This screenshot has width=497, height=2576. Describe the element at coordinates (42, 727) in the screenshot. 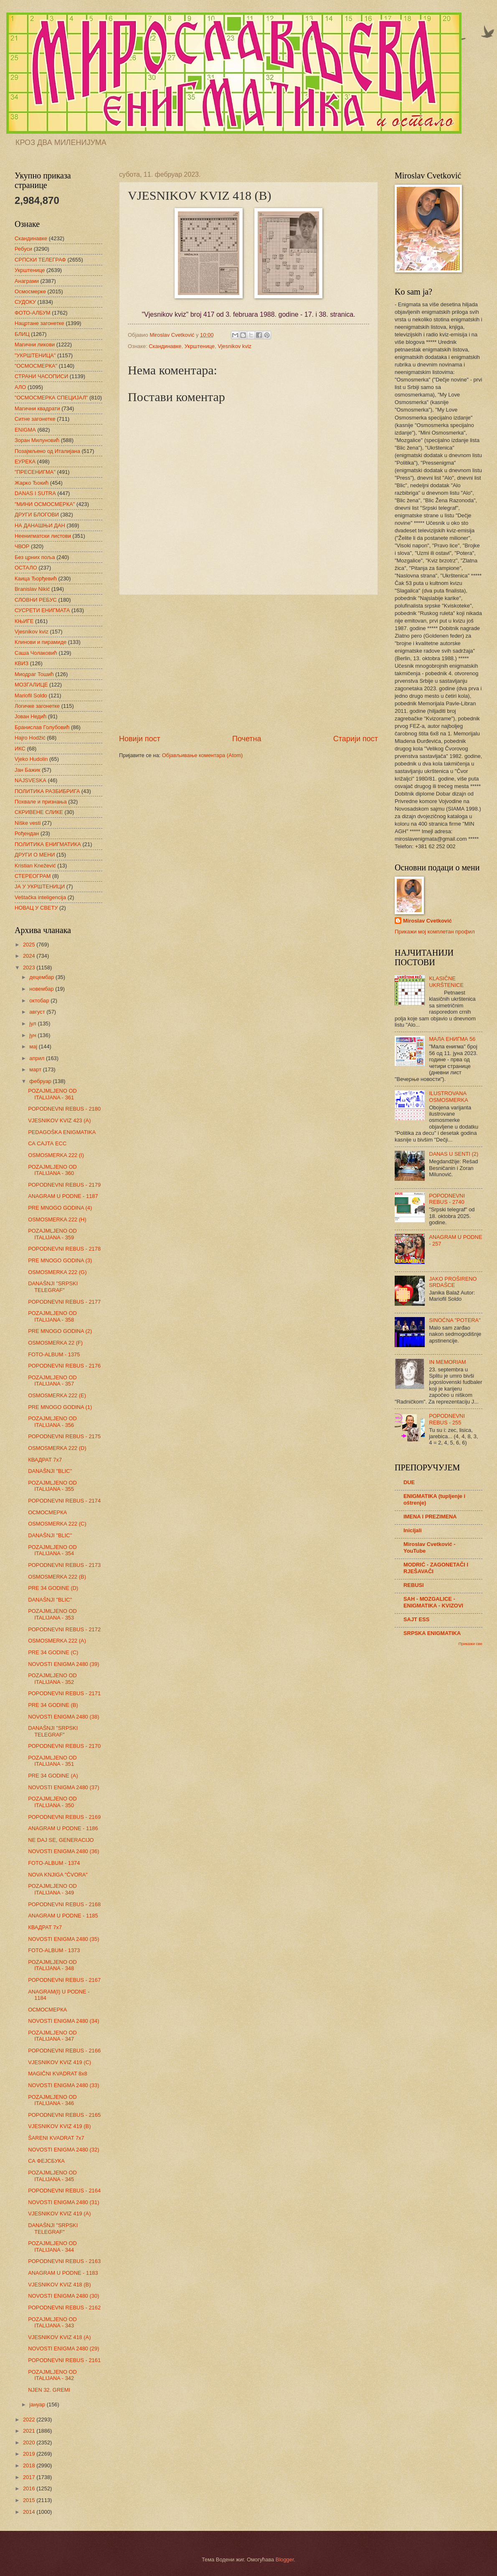

I see `Бранислав Голубовић` at that location.